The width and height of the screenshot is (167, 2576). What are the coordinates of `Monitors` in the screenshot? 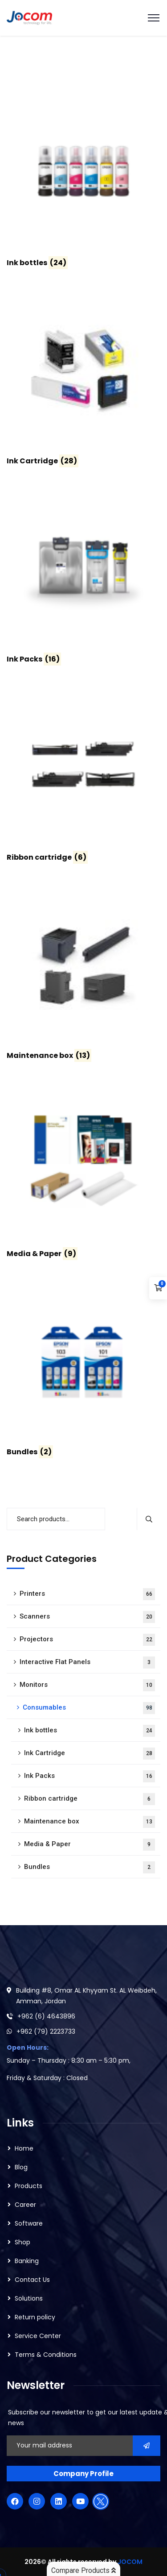 It's located at (87, 1685).